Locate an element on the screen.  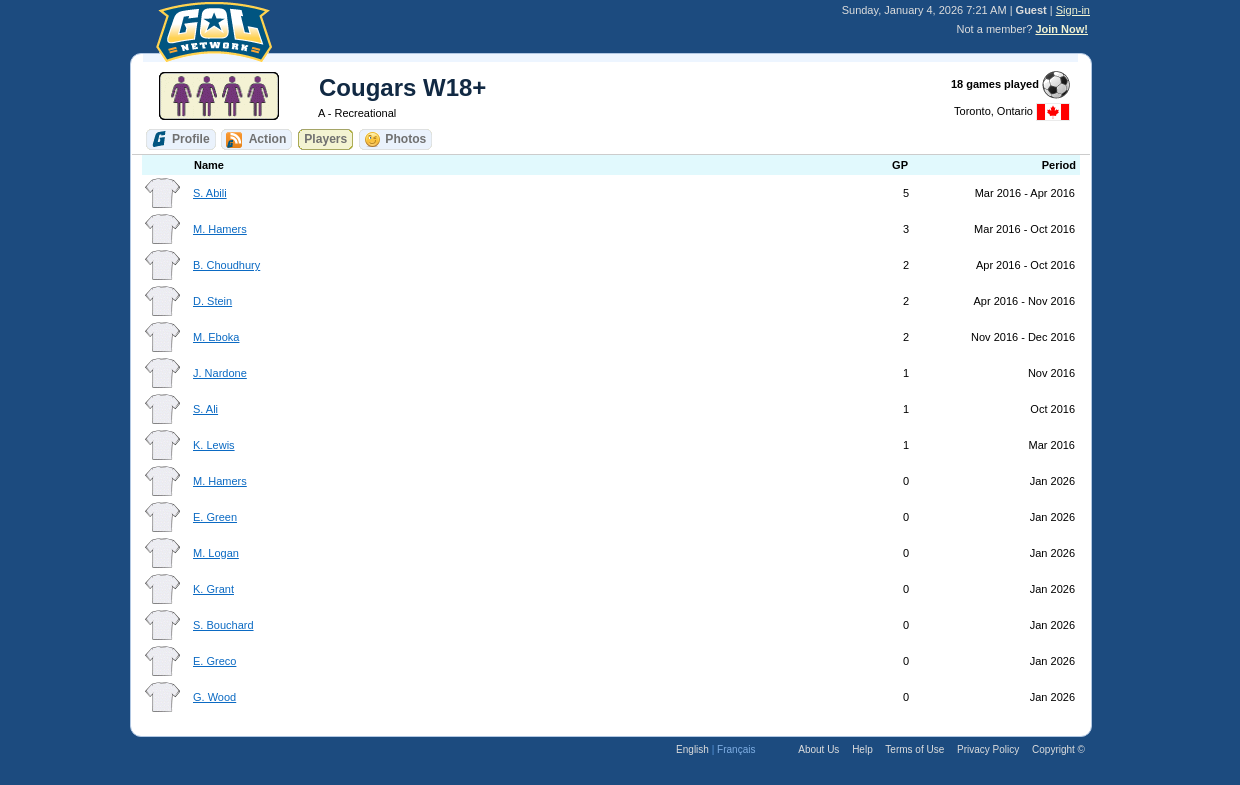
Privacy Policy is located at coordinates (988, 749).